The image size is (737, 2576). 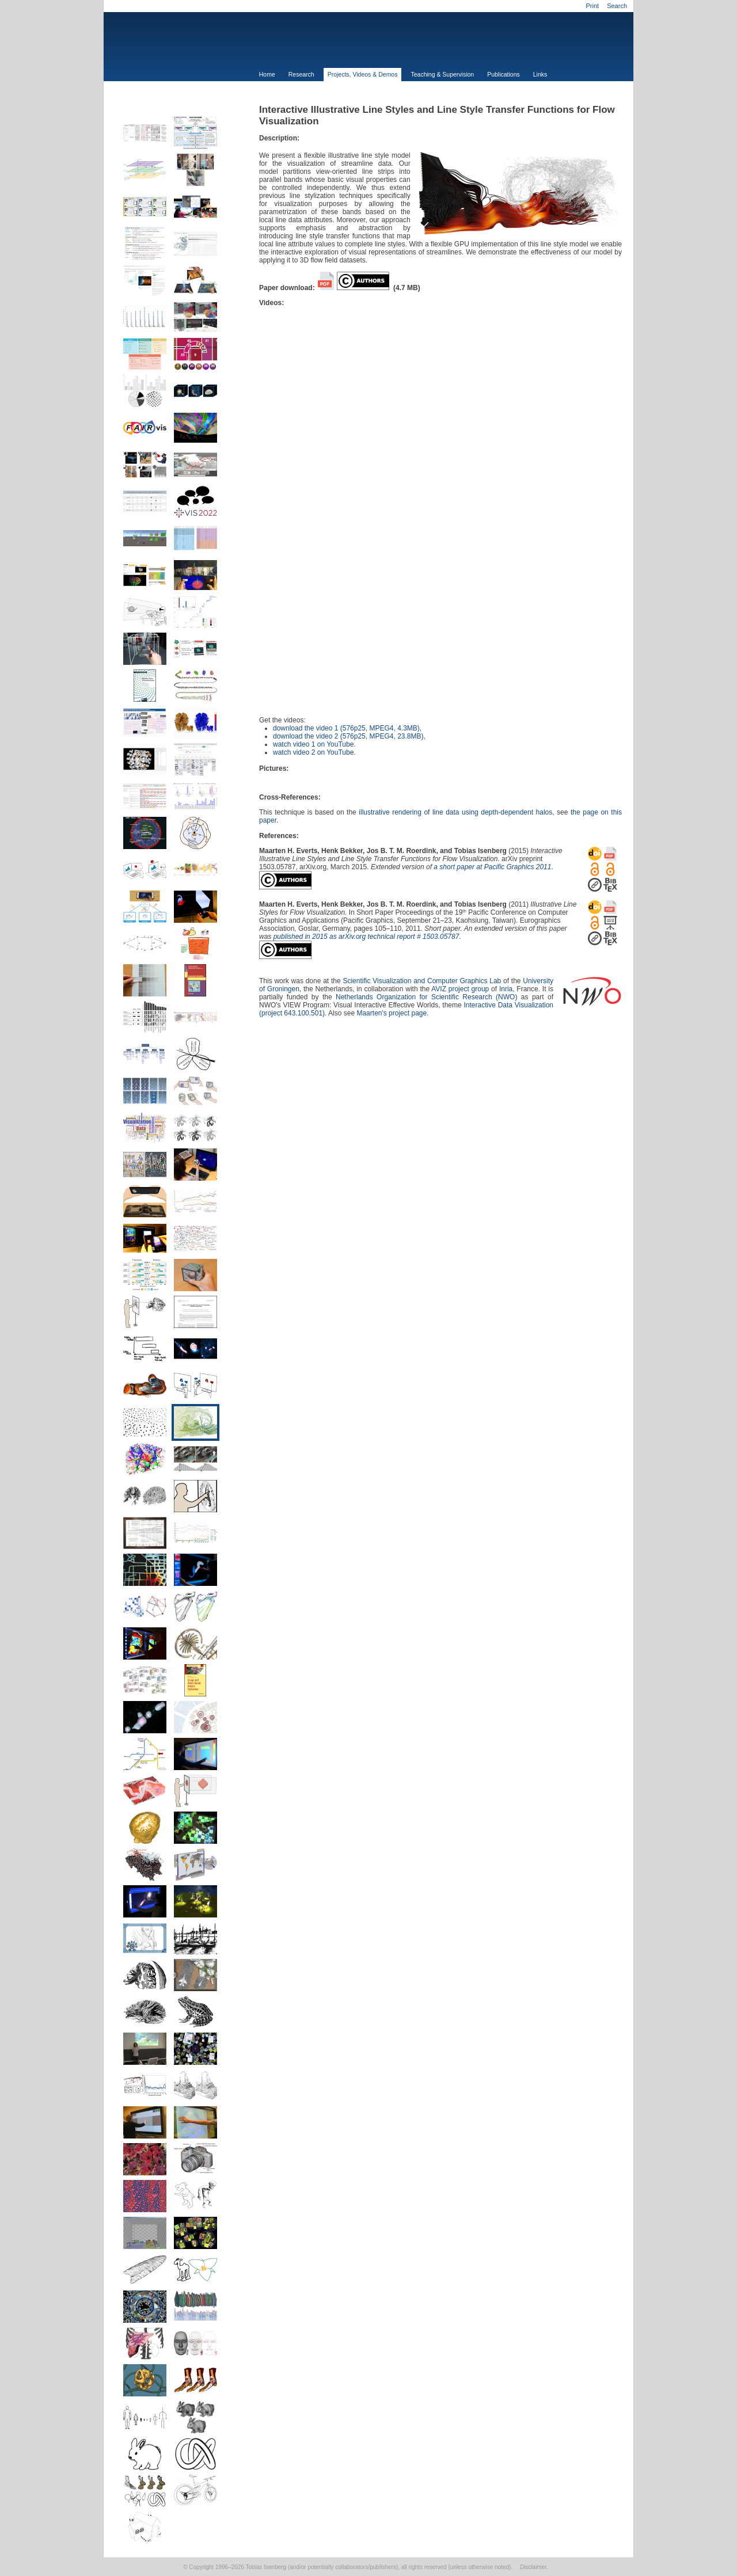 I want to click on Home, so click(x=267, y=74).